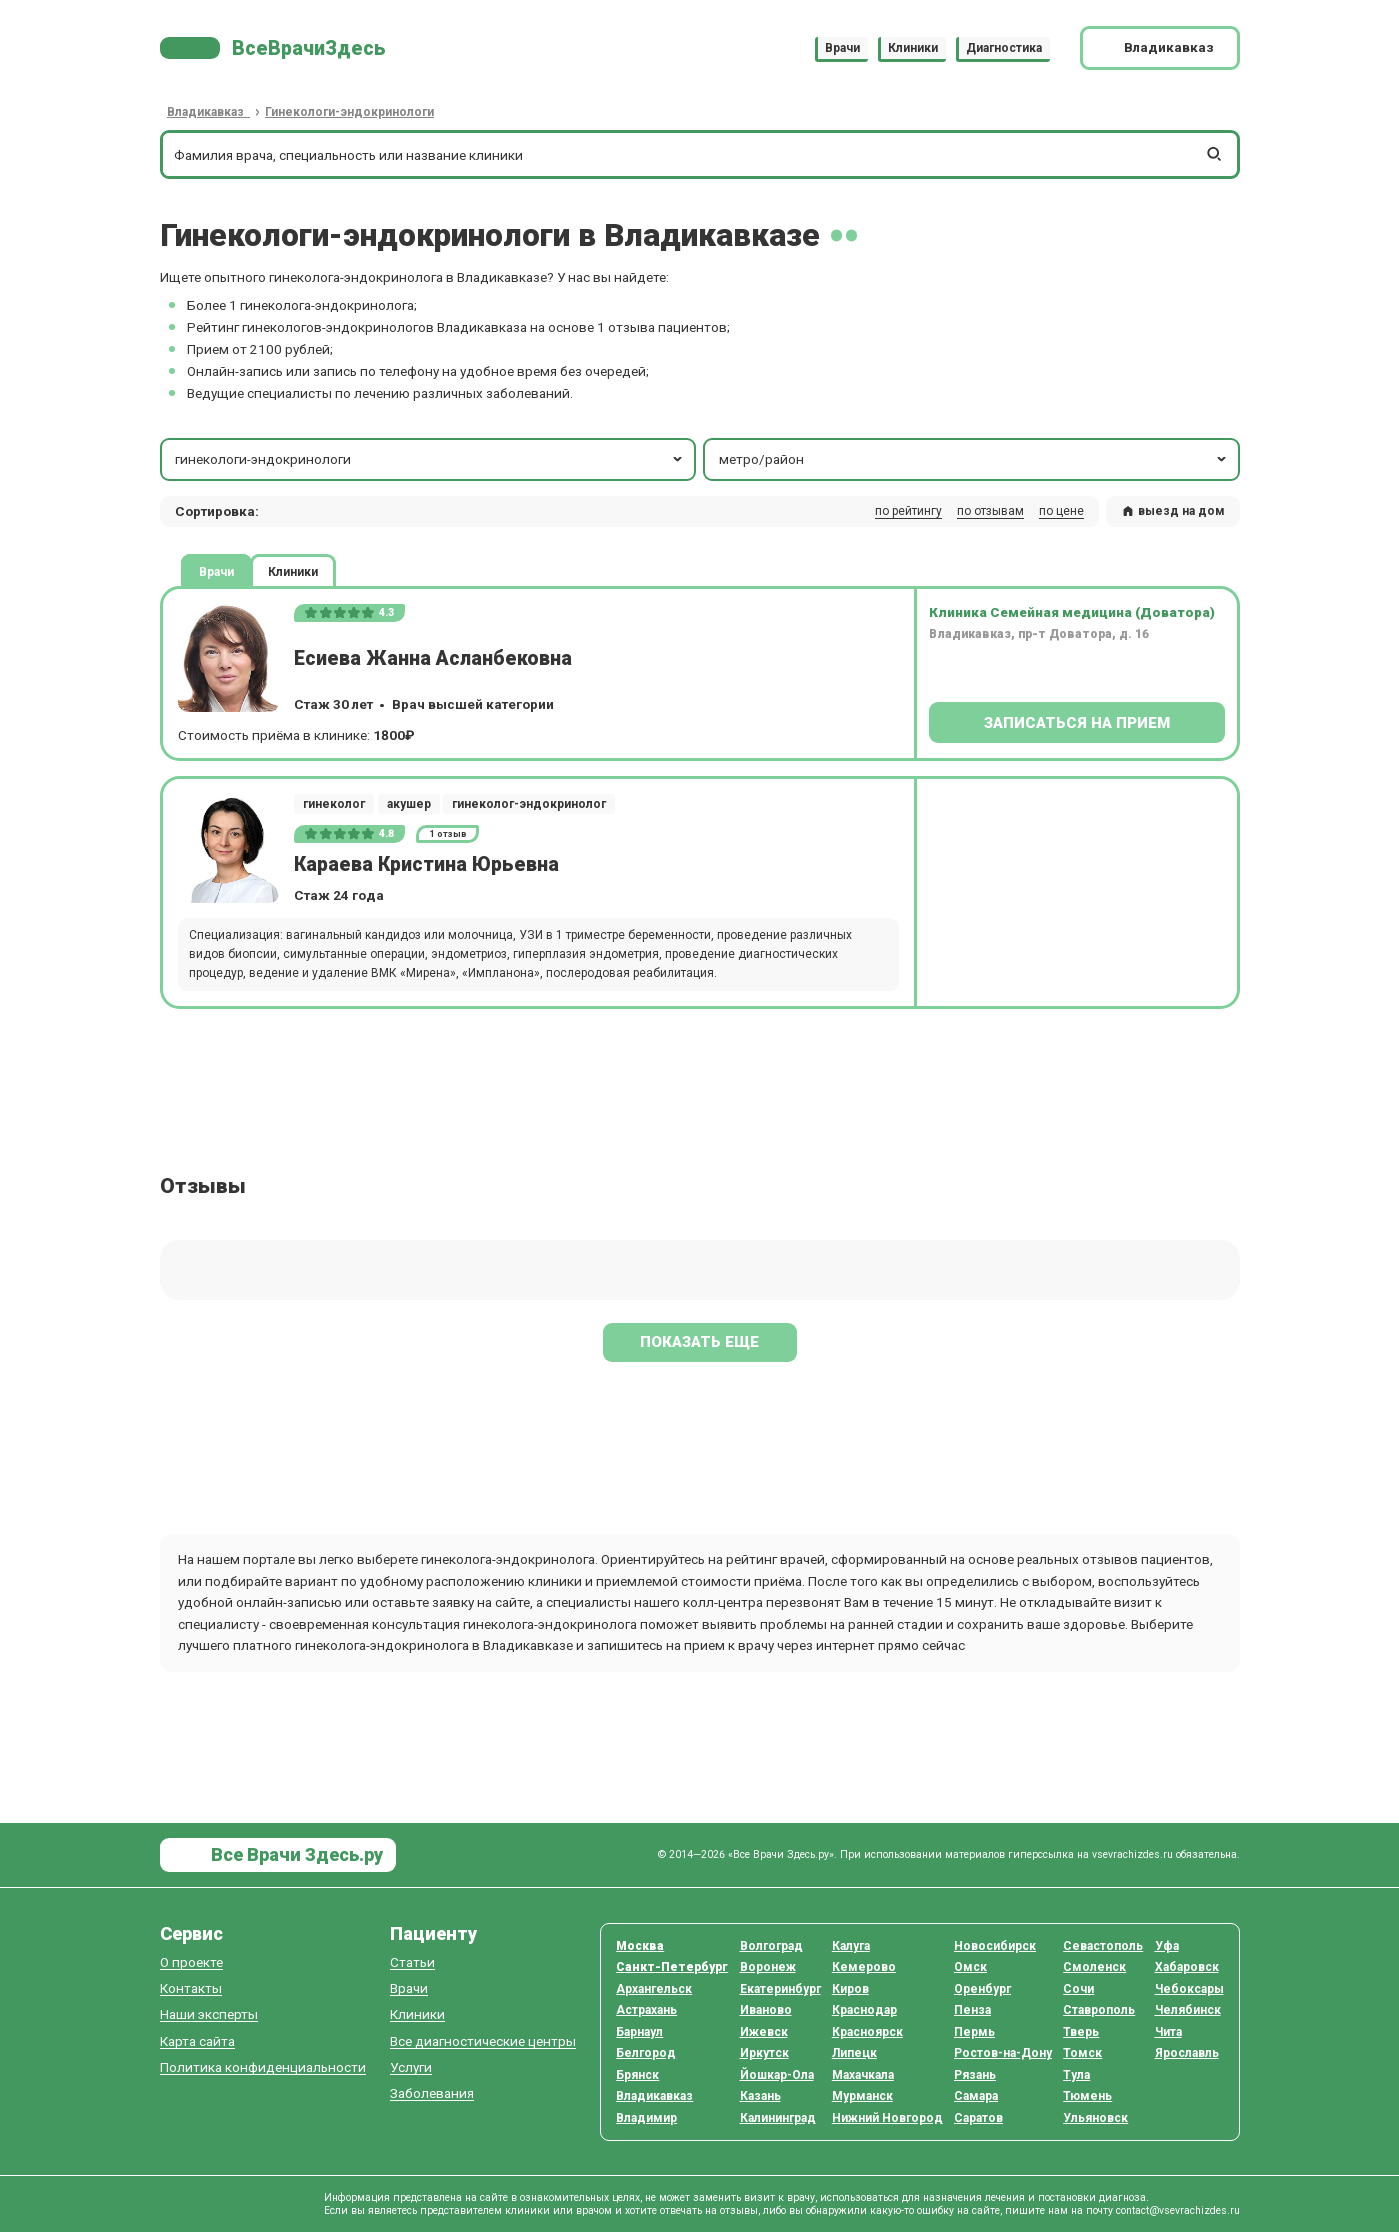 The image size is (1399, 2232). I want to click on Клиника Семейная медицина (Доватора), so click(1072, 612).